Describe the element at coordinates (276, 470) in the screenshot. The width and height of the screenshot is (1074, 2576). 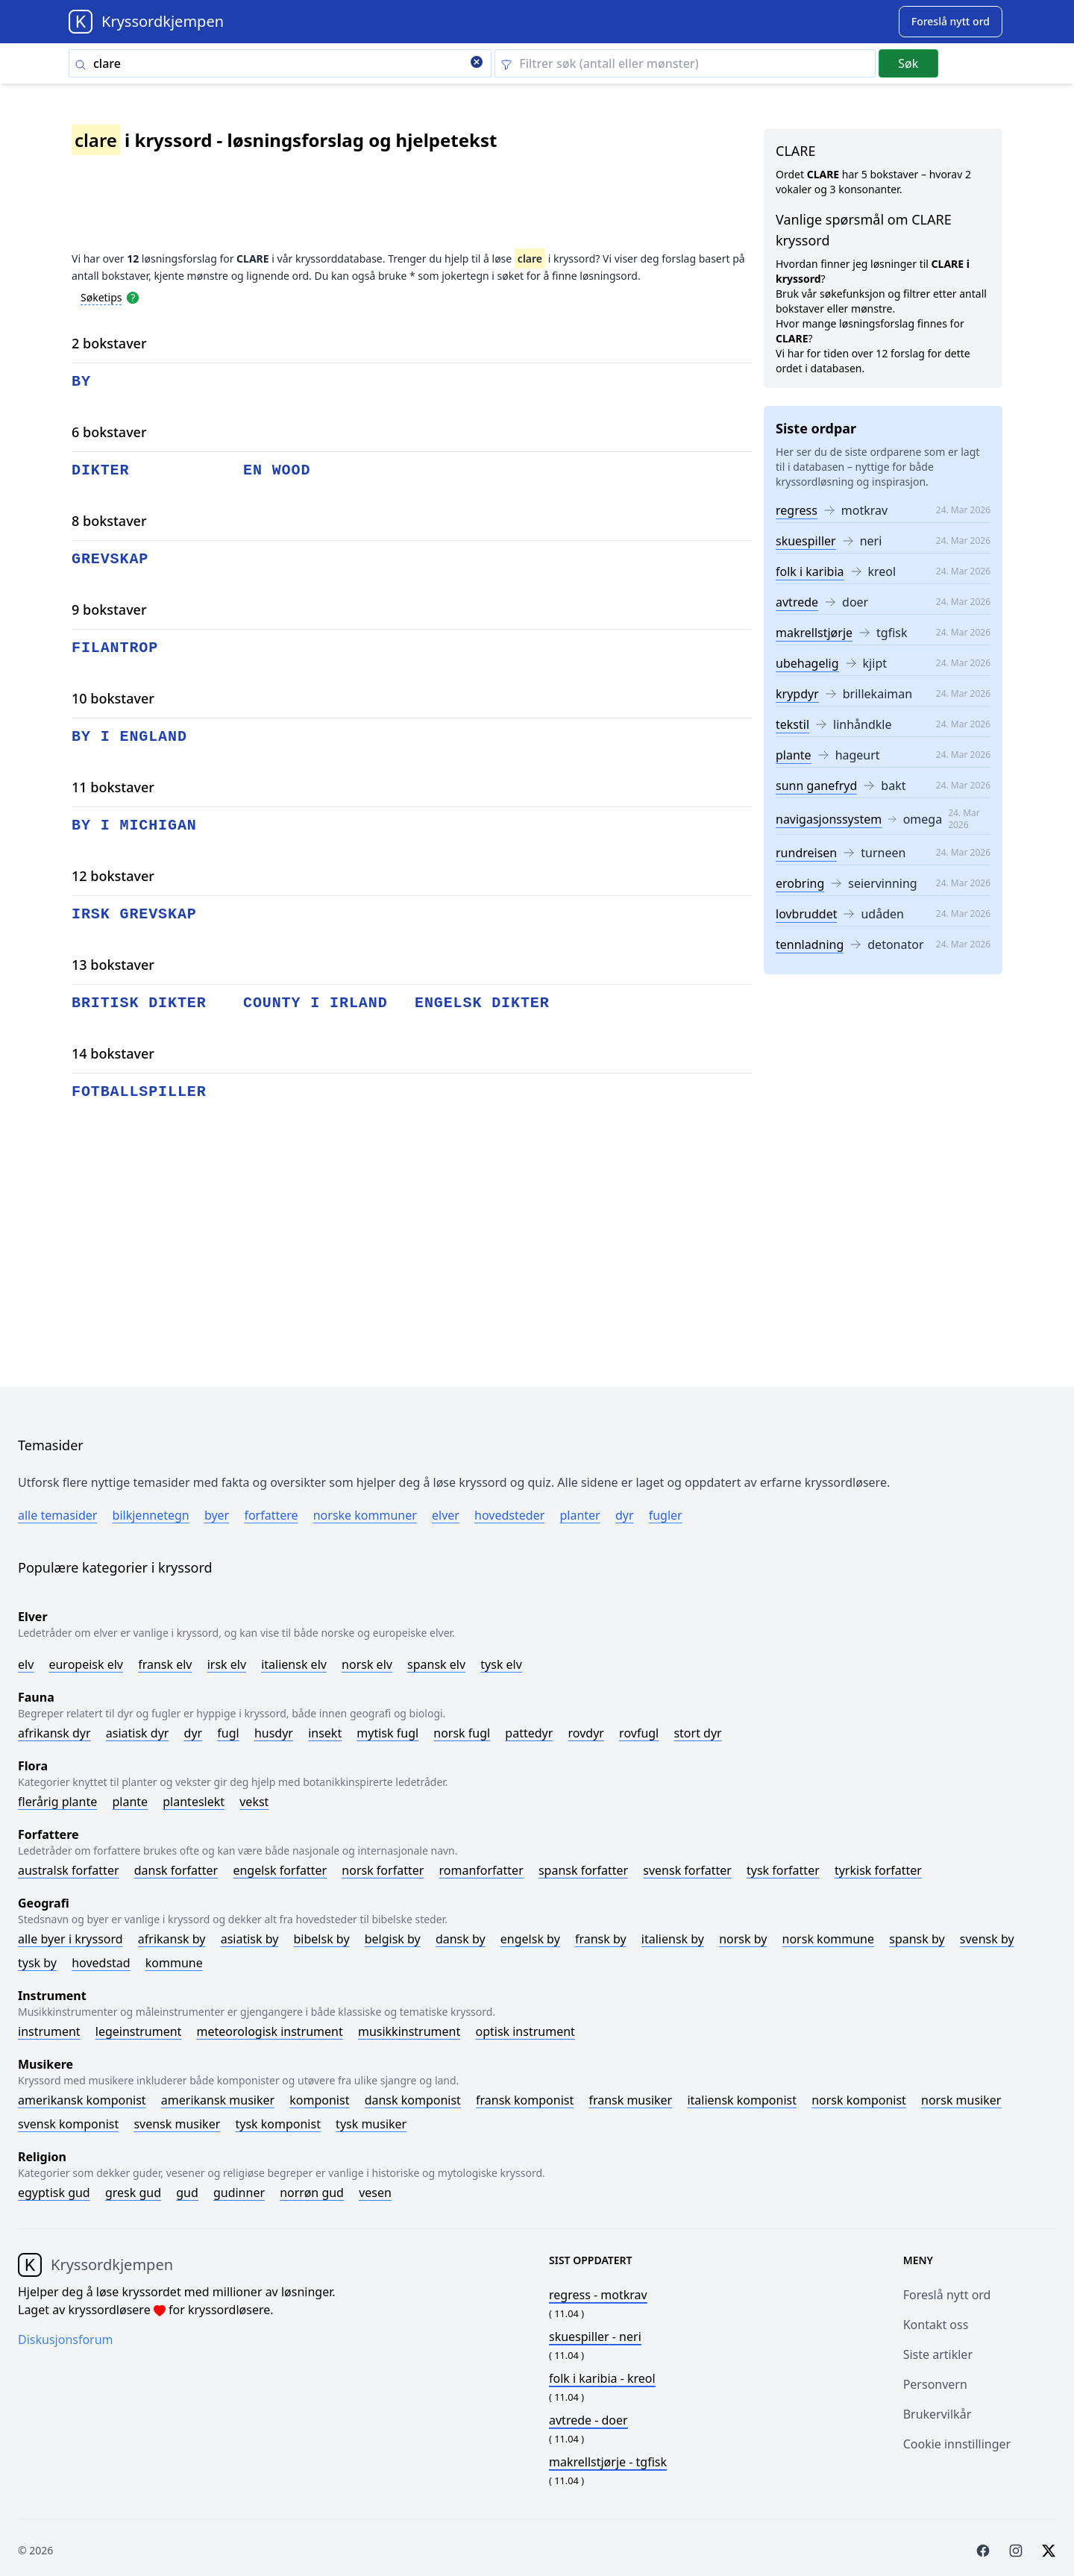
I see `en wood` at that location.